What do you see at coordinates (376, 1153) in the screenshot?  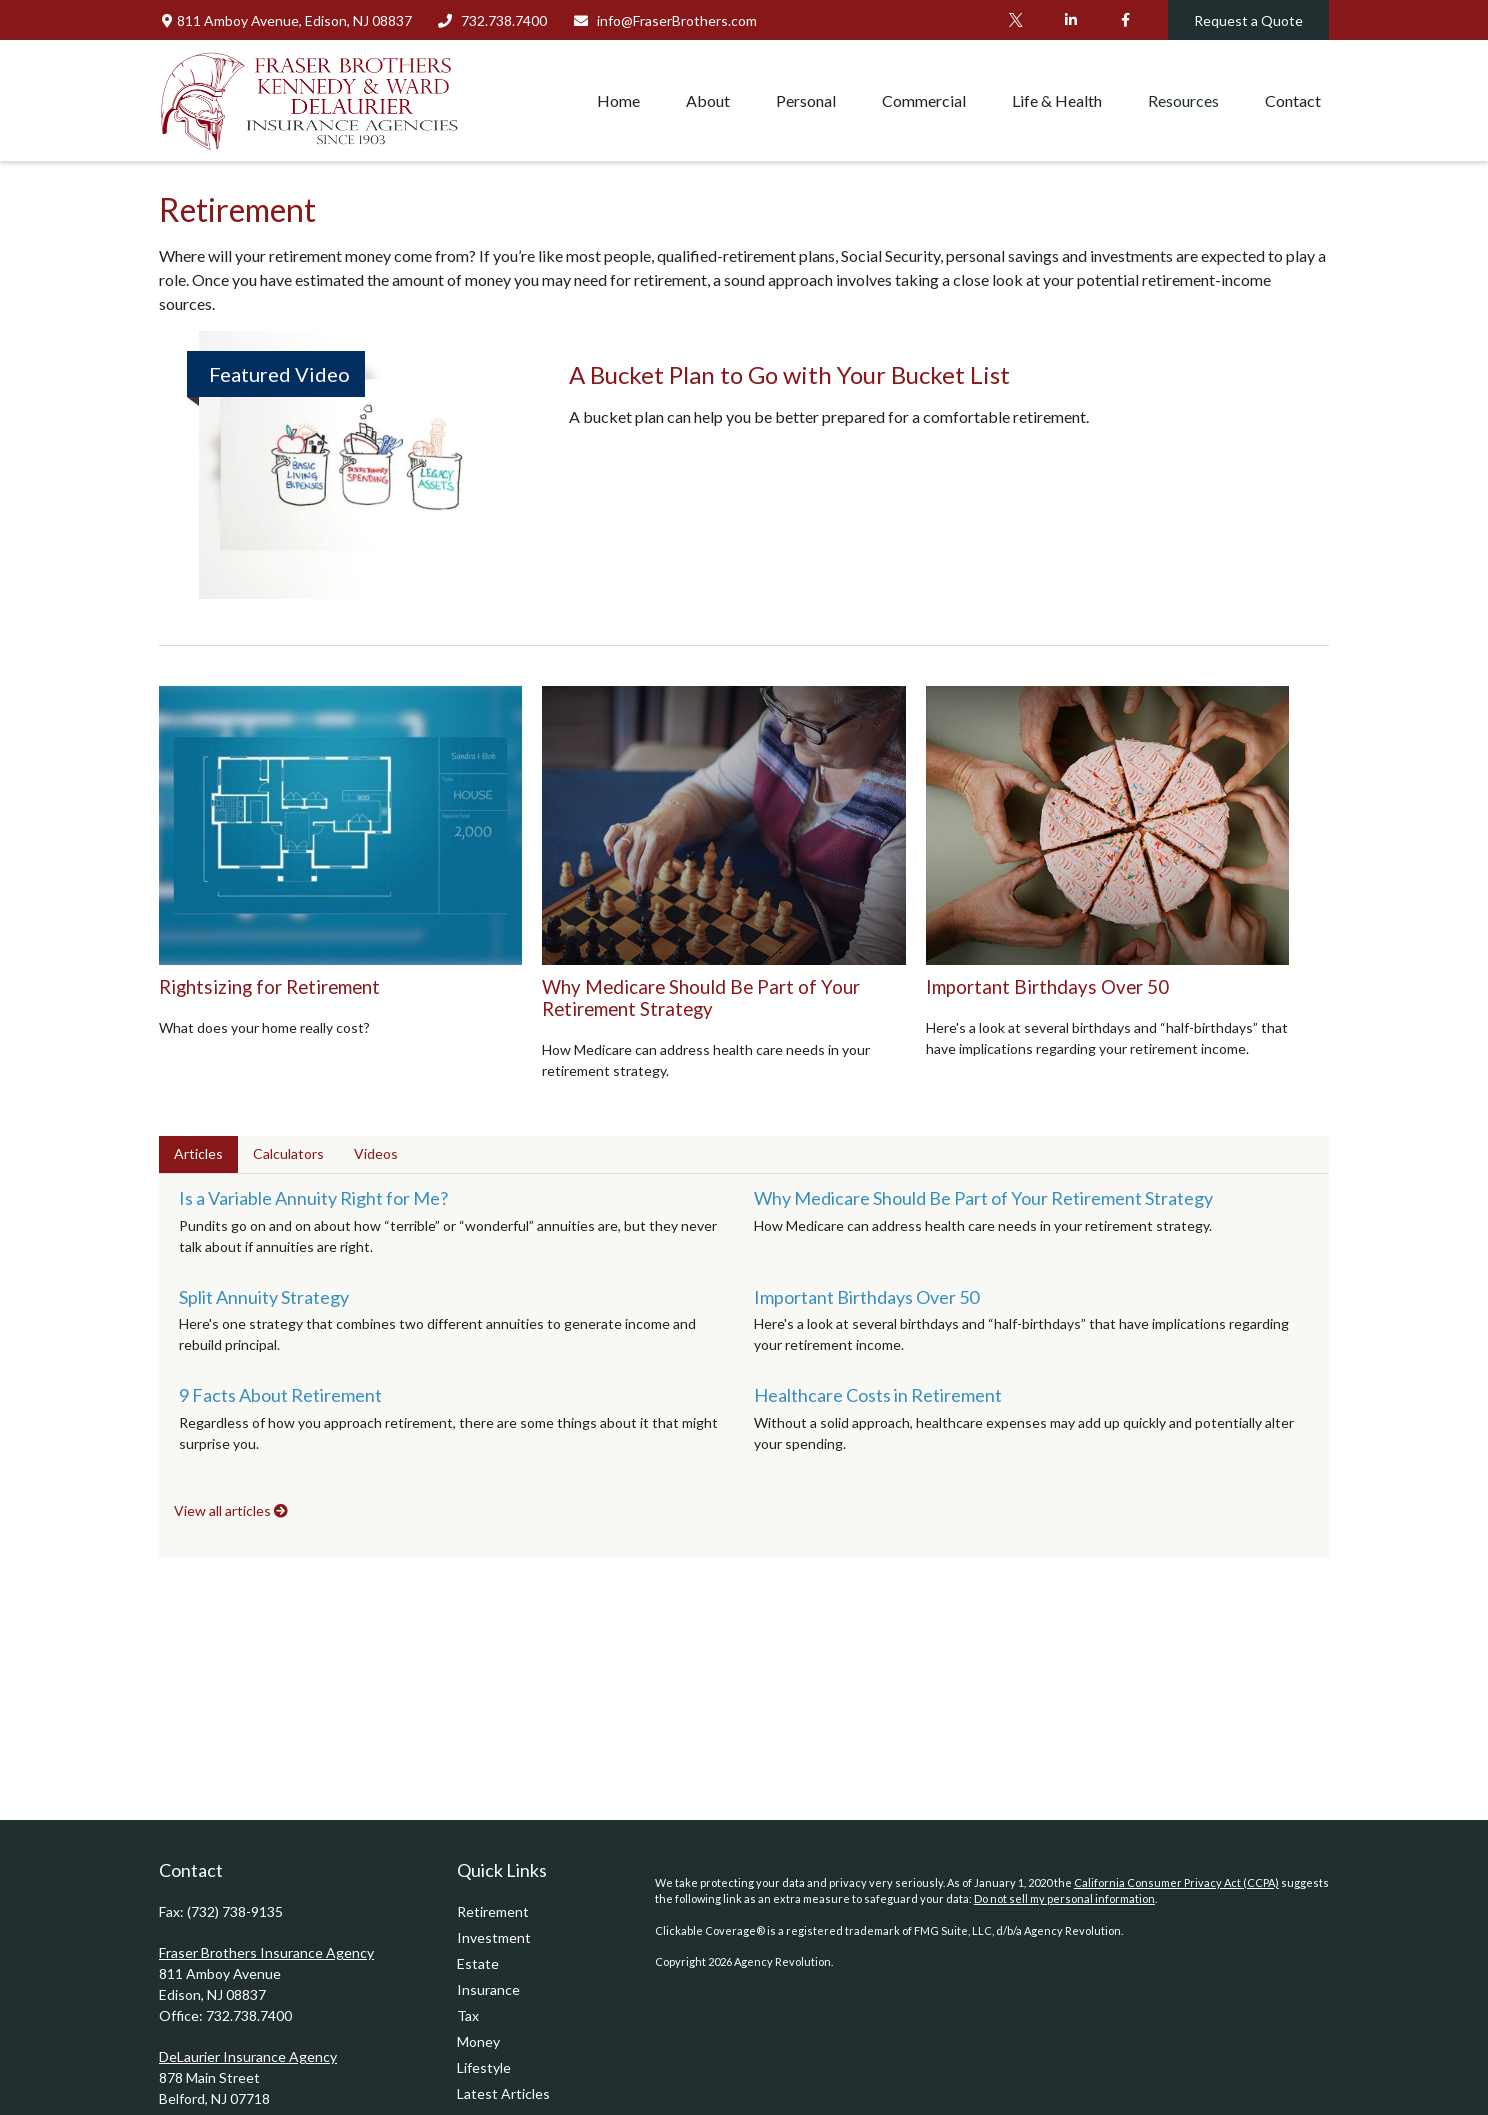 I see `Videos [tab]` at bounding box center [376, 1153].